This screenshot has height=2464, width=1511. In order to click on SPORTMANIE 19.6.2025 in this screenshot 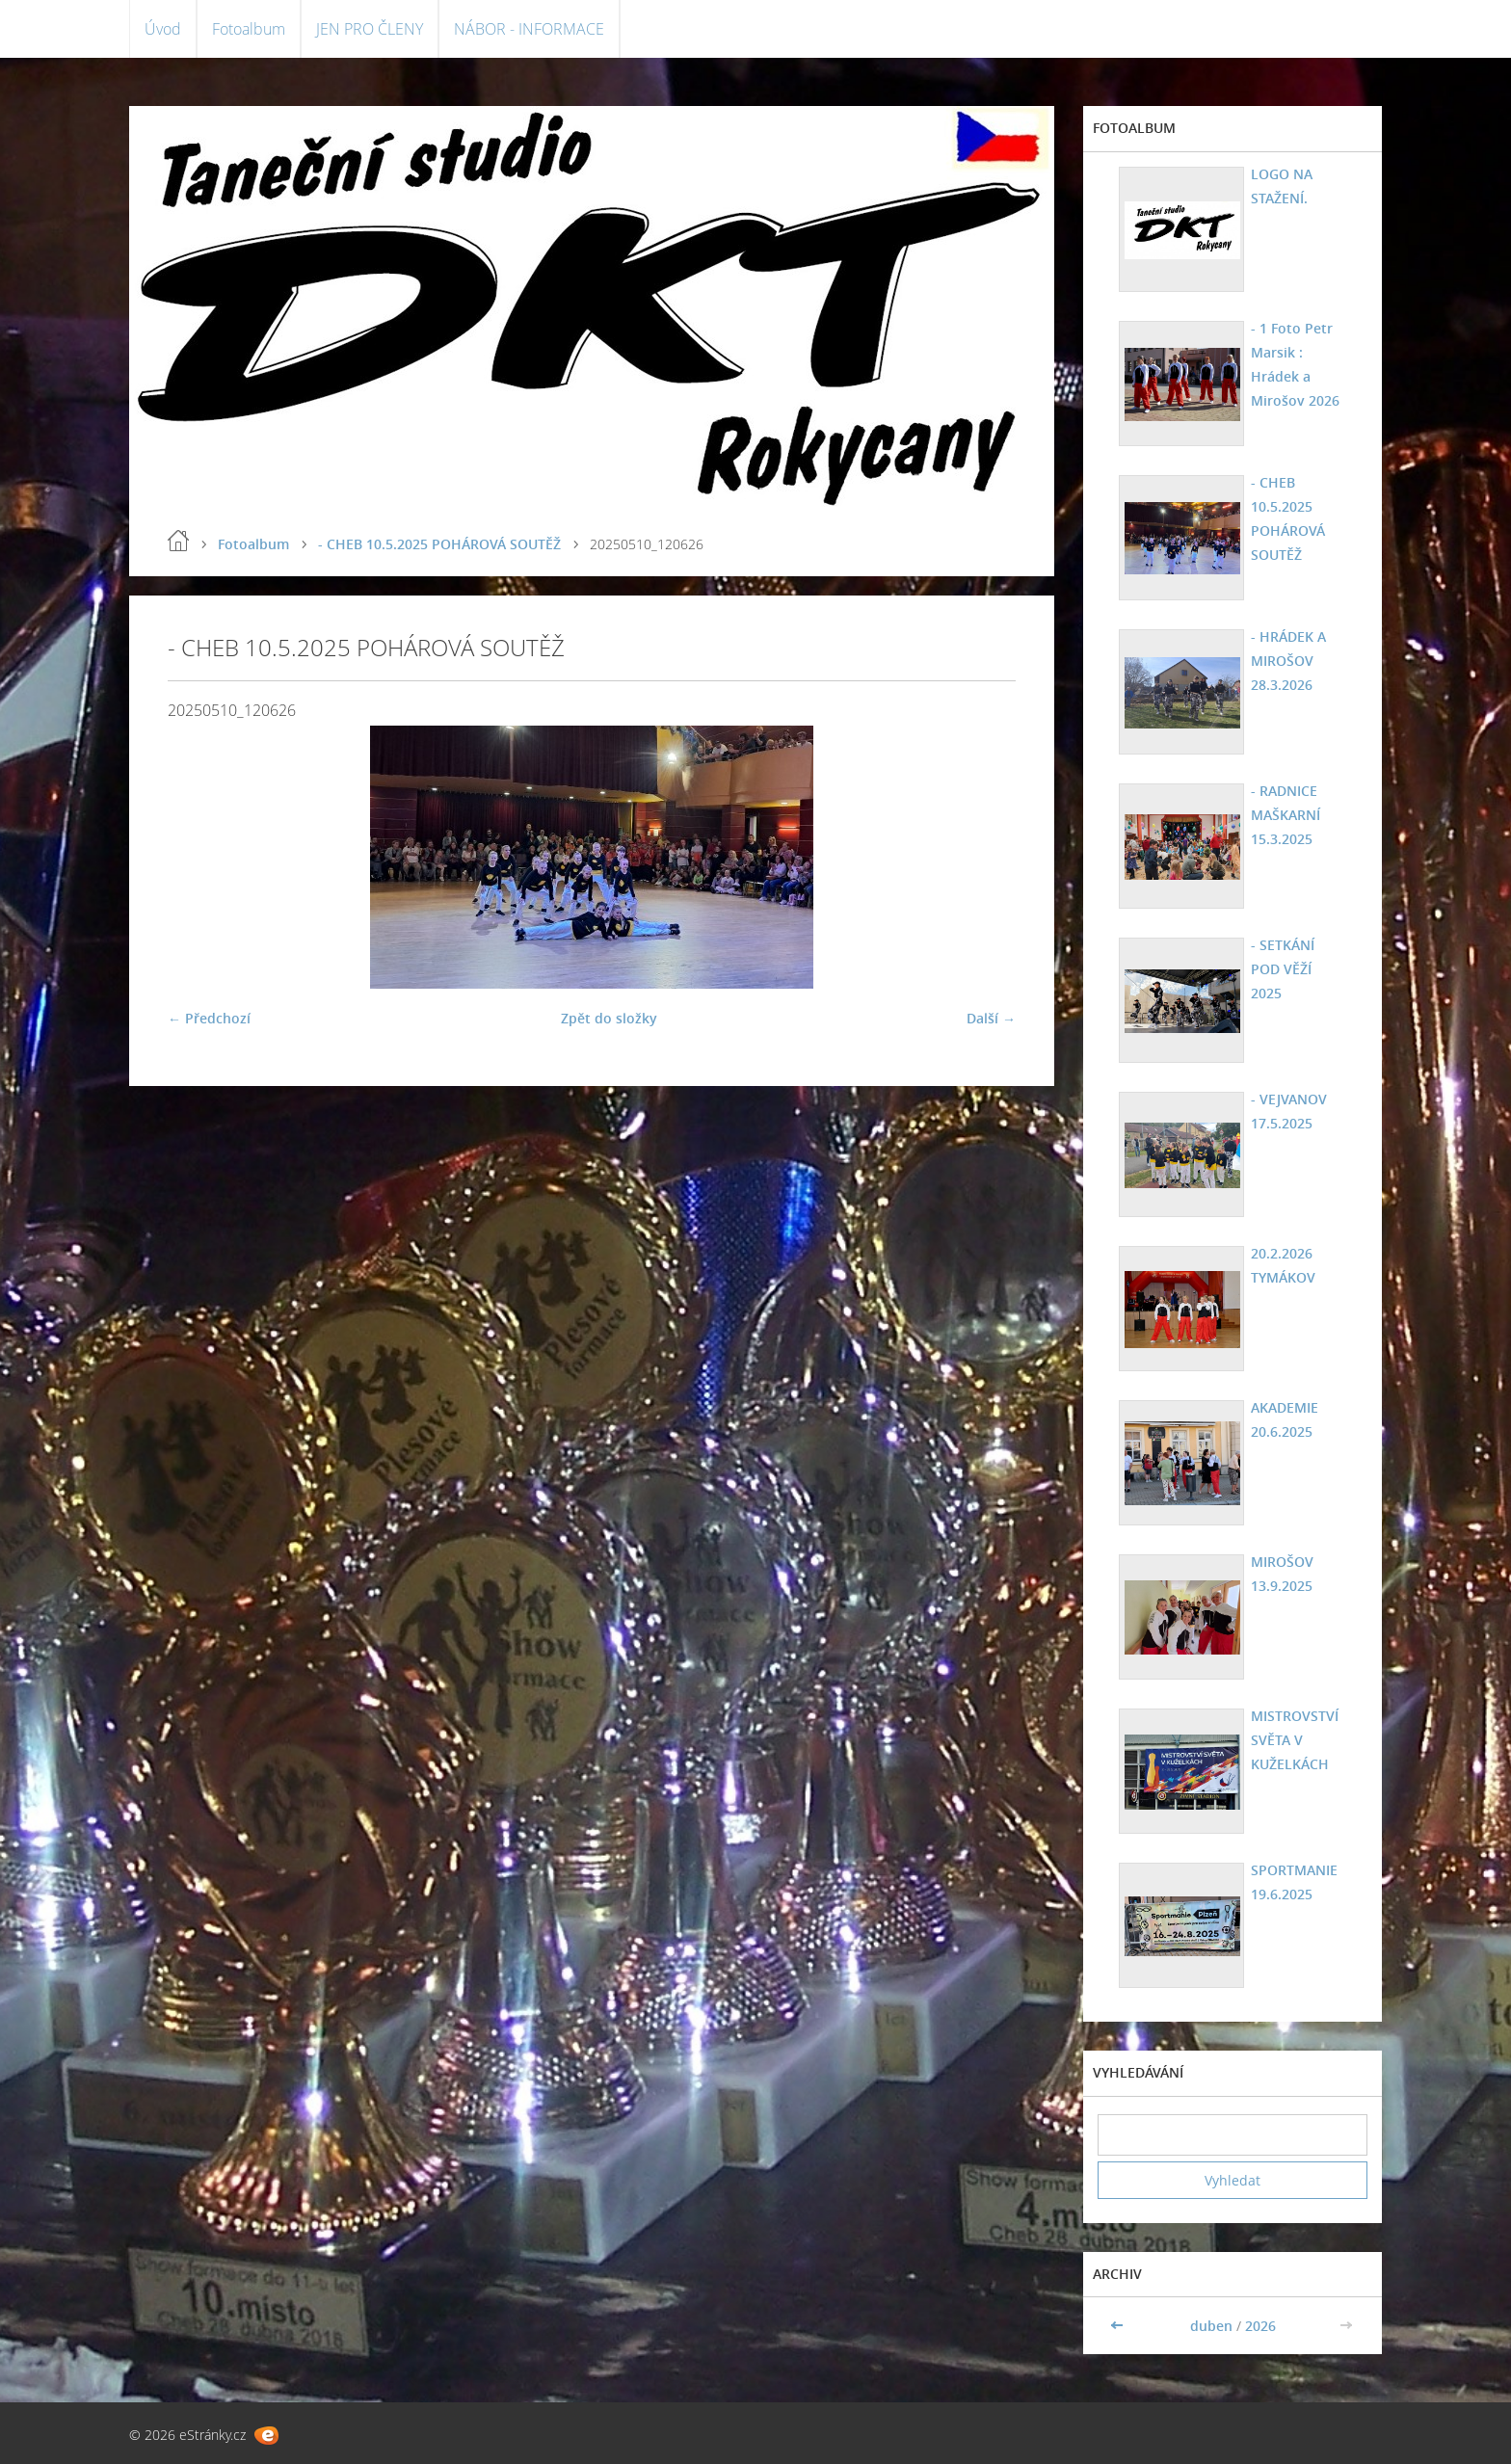, I will do `click(1294, 1882)`.